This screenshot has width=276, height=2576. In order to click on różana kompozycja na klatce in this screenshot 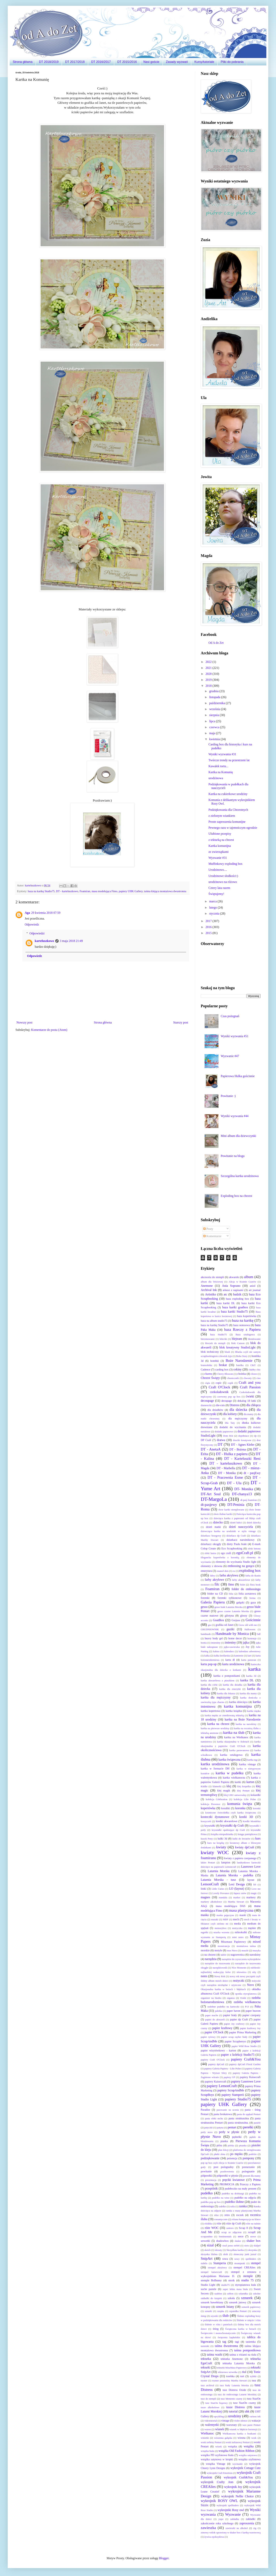, I will do `click(246, 2219)`.